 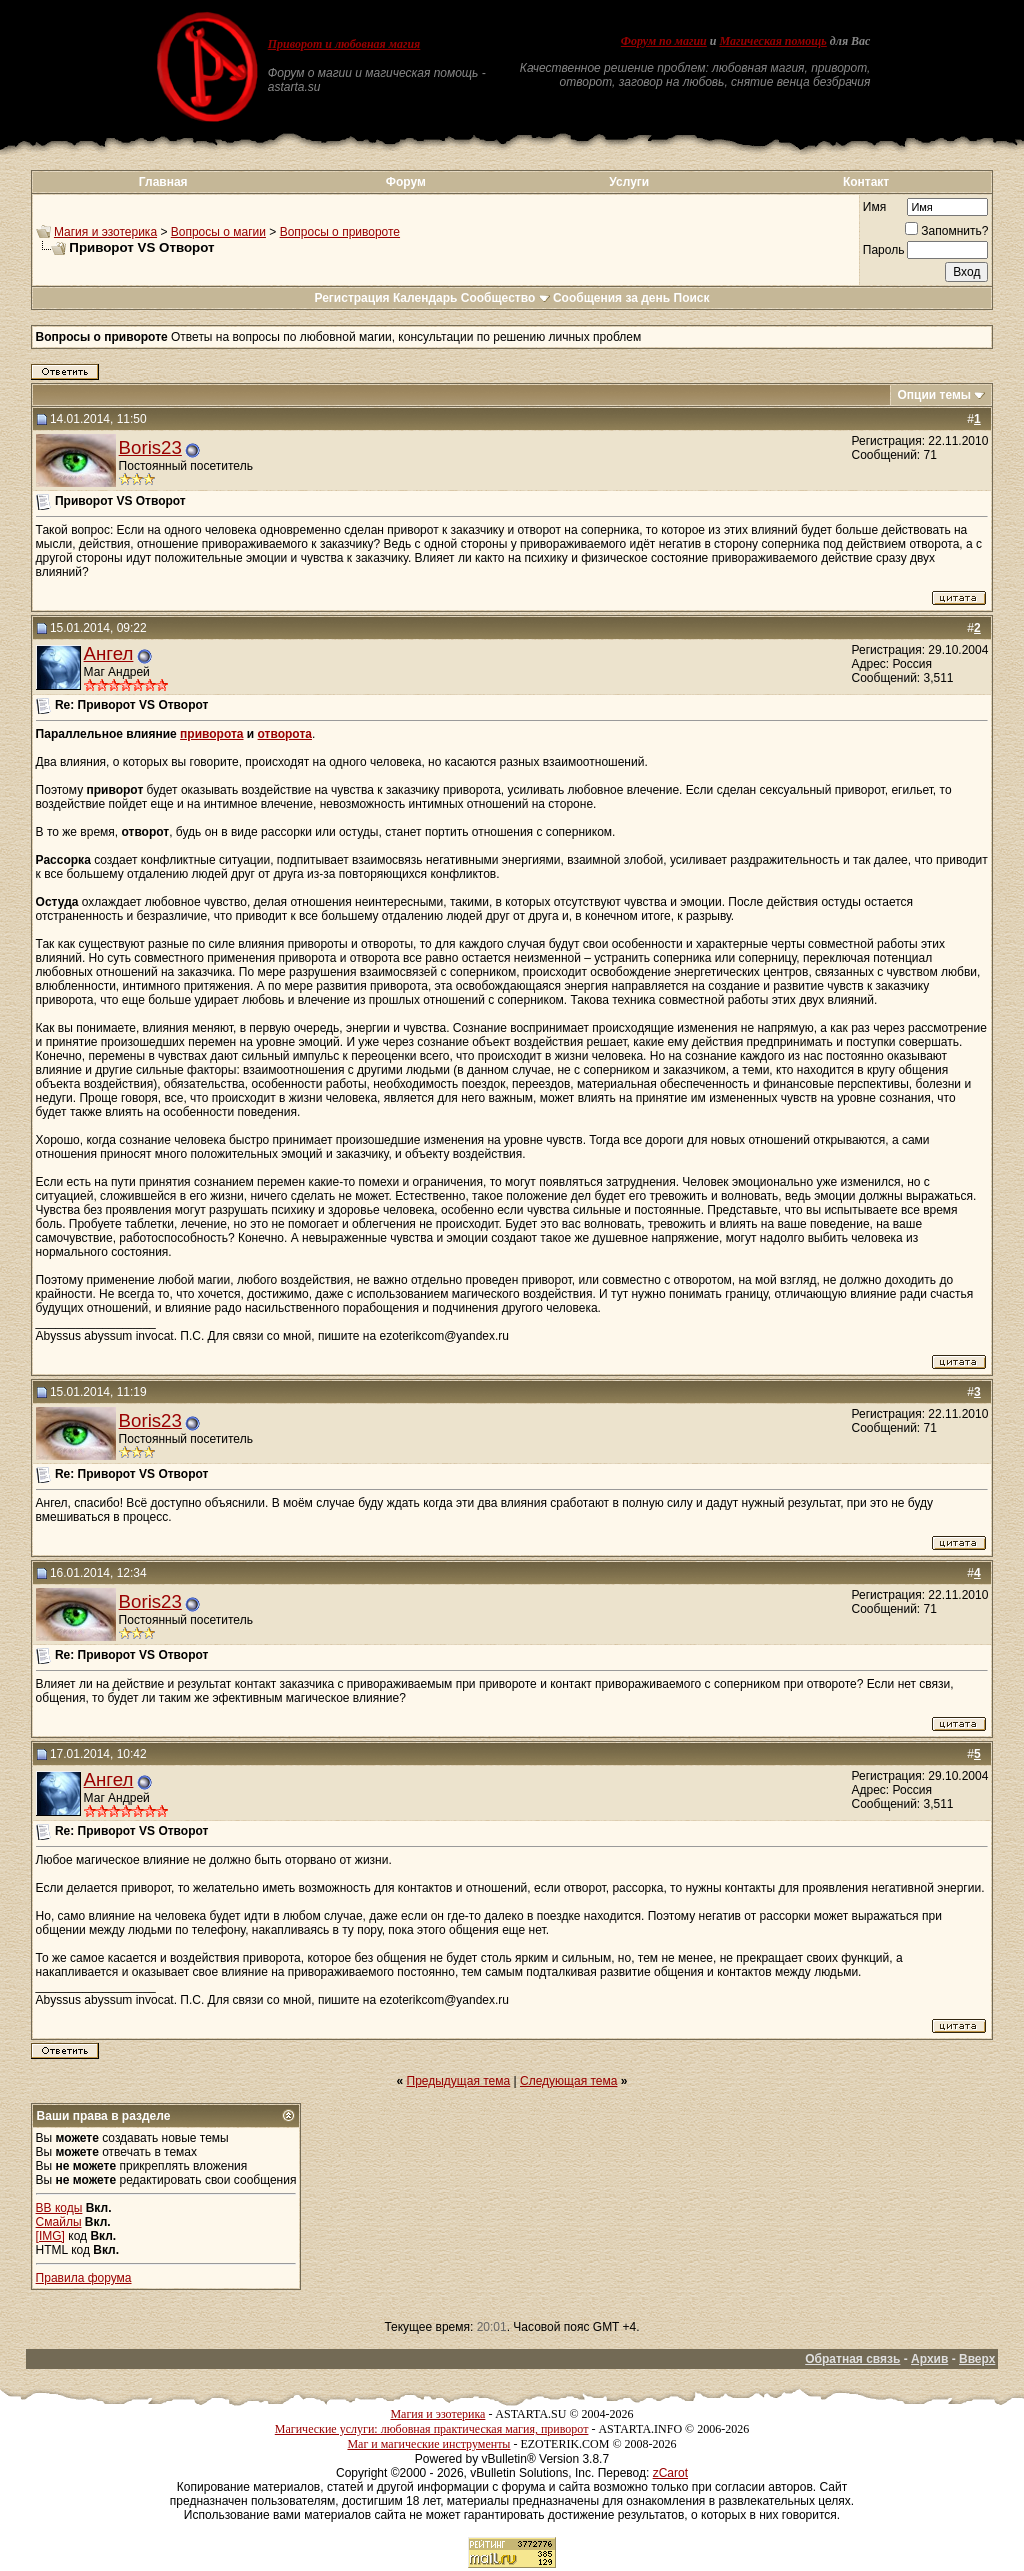 I want to click on Магия и эзотерика, so click(x=105, y=232).